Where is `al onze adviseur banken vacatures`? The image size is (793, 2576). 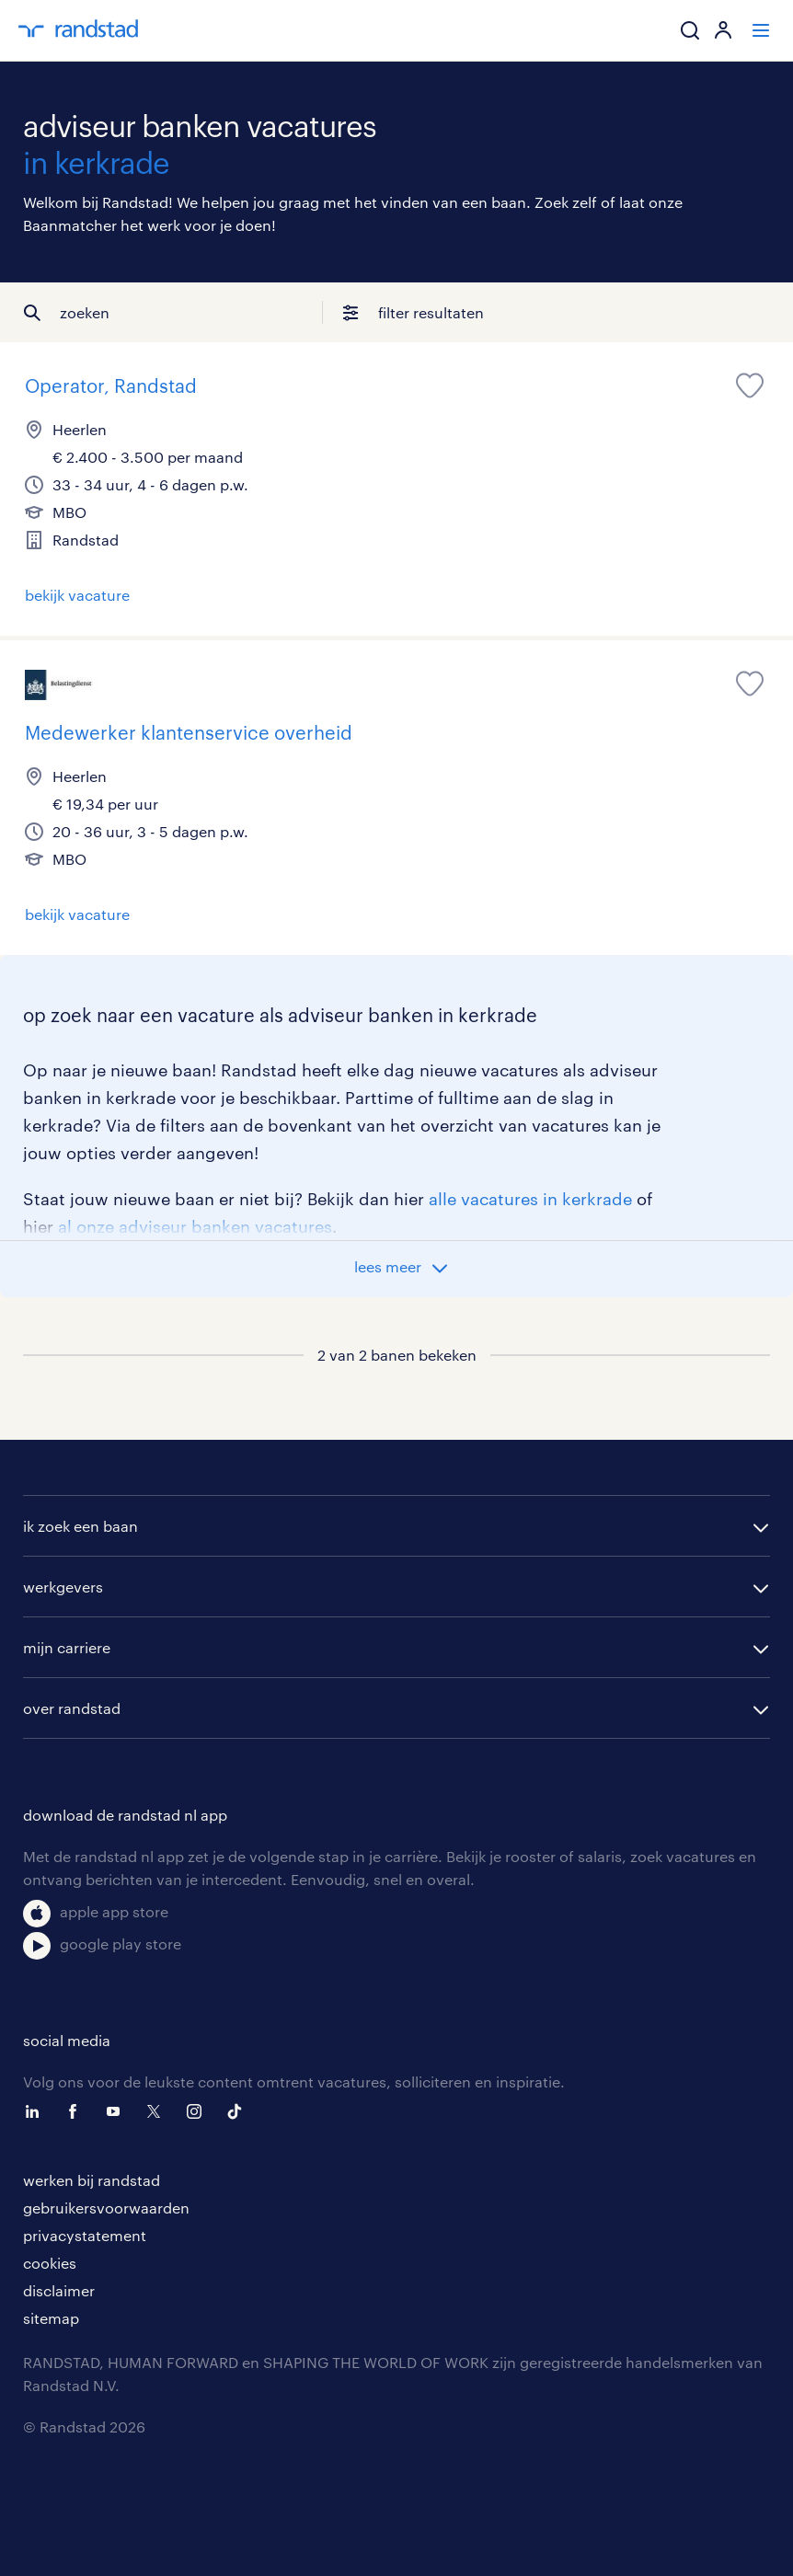
al onze adviseur banken vacatures is located at coordinates (195, 1226).